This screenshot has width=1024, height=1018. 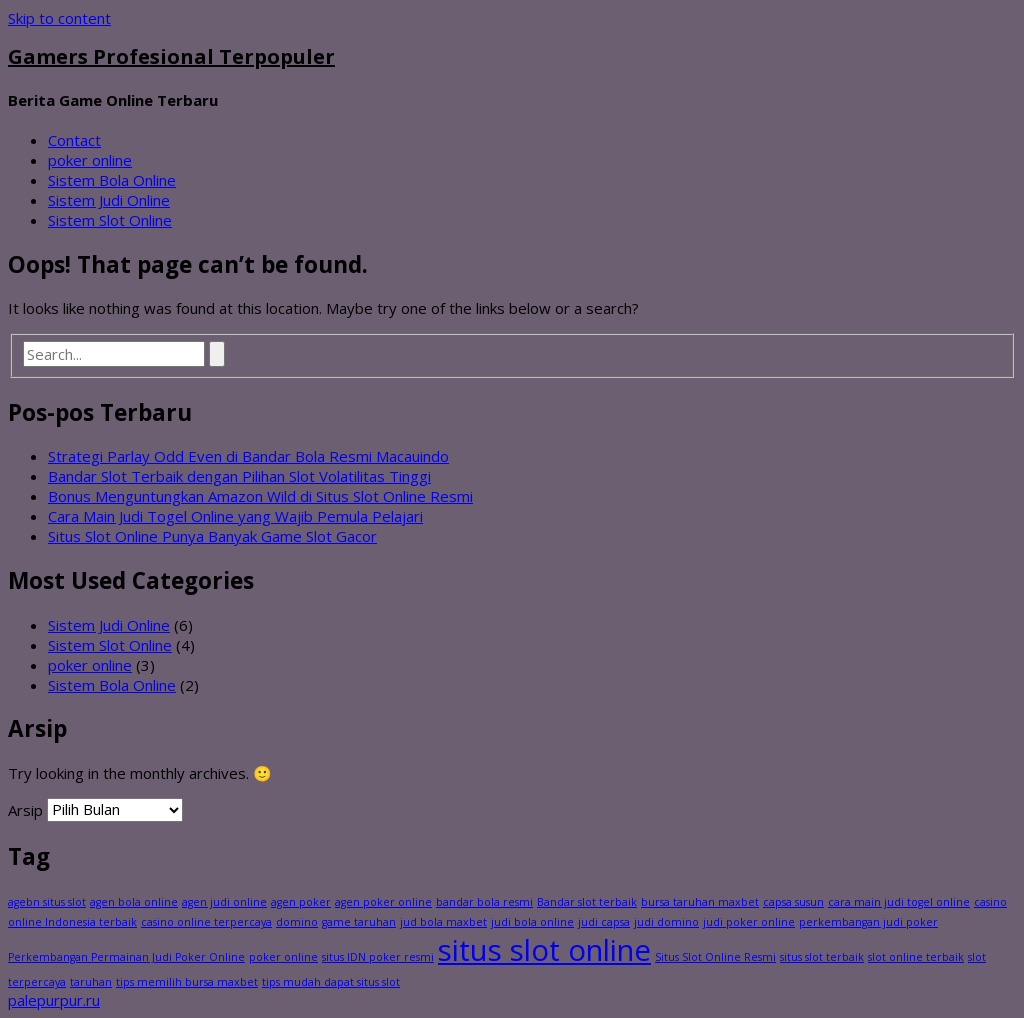 I want to click on Bandar slot terbaik [Bandar slot terbaik (1 item)], so click(x=587, y=902).